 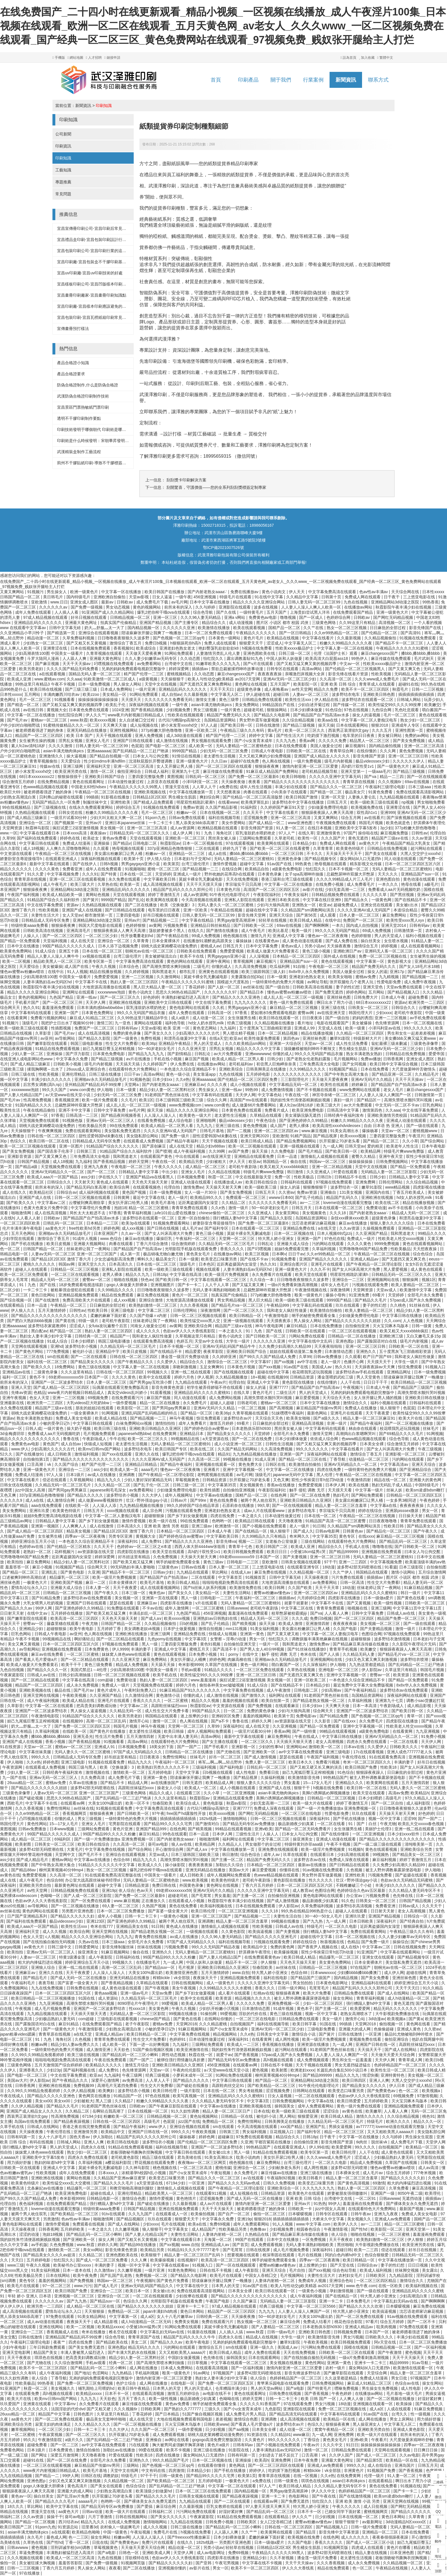 What do you see at coordinates (163, 1228) in the screenshot?
I see `国产日韩在线视频` at bounding box center [163, 1228].